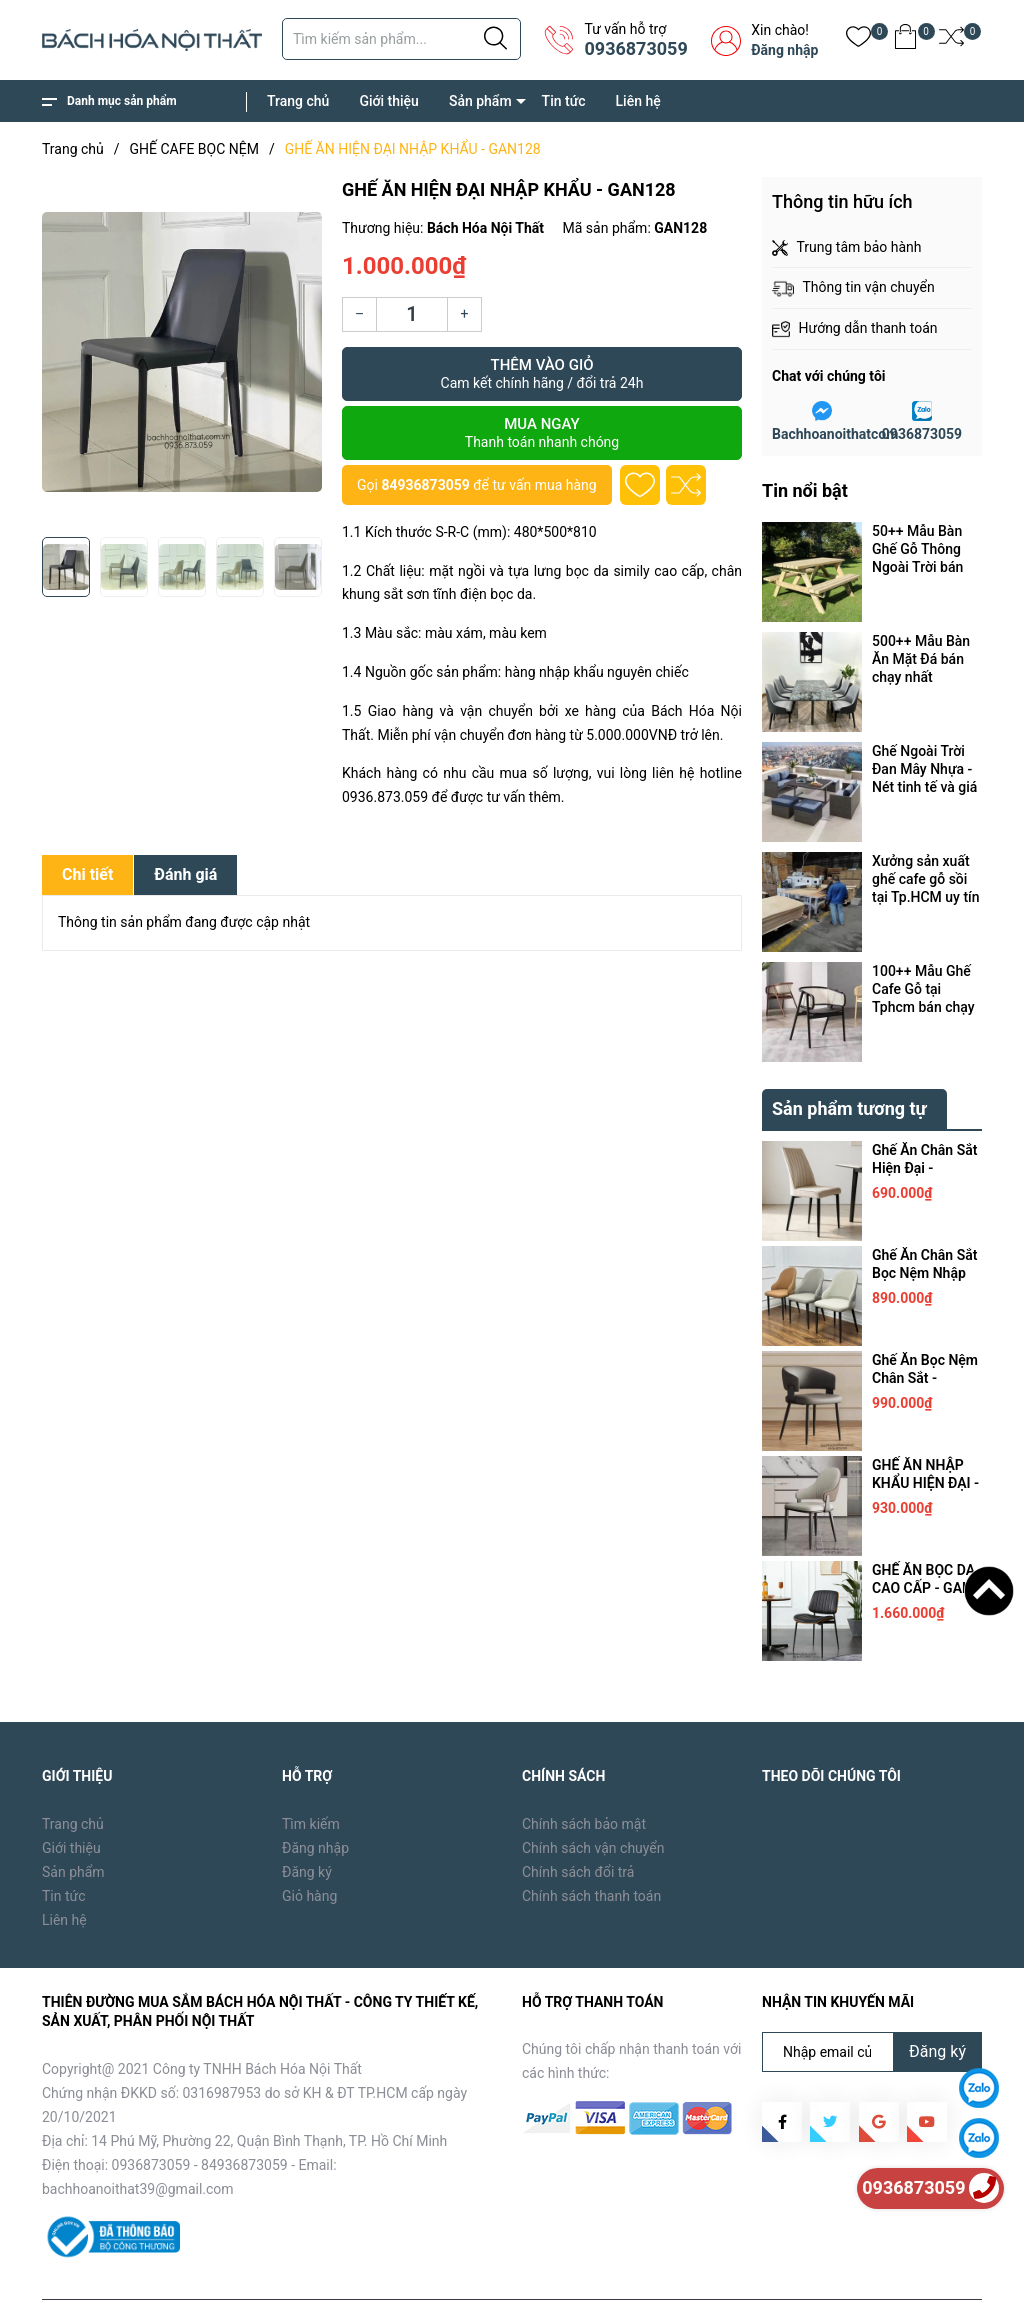 This screenshot has width=1024, height=2309. What do you see at coordinates (138, 2143) in the screenshot?
I see `bachhoanoithat39@gmail.com` at bounding box center [138, 2143].